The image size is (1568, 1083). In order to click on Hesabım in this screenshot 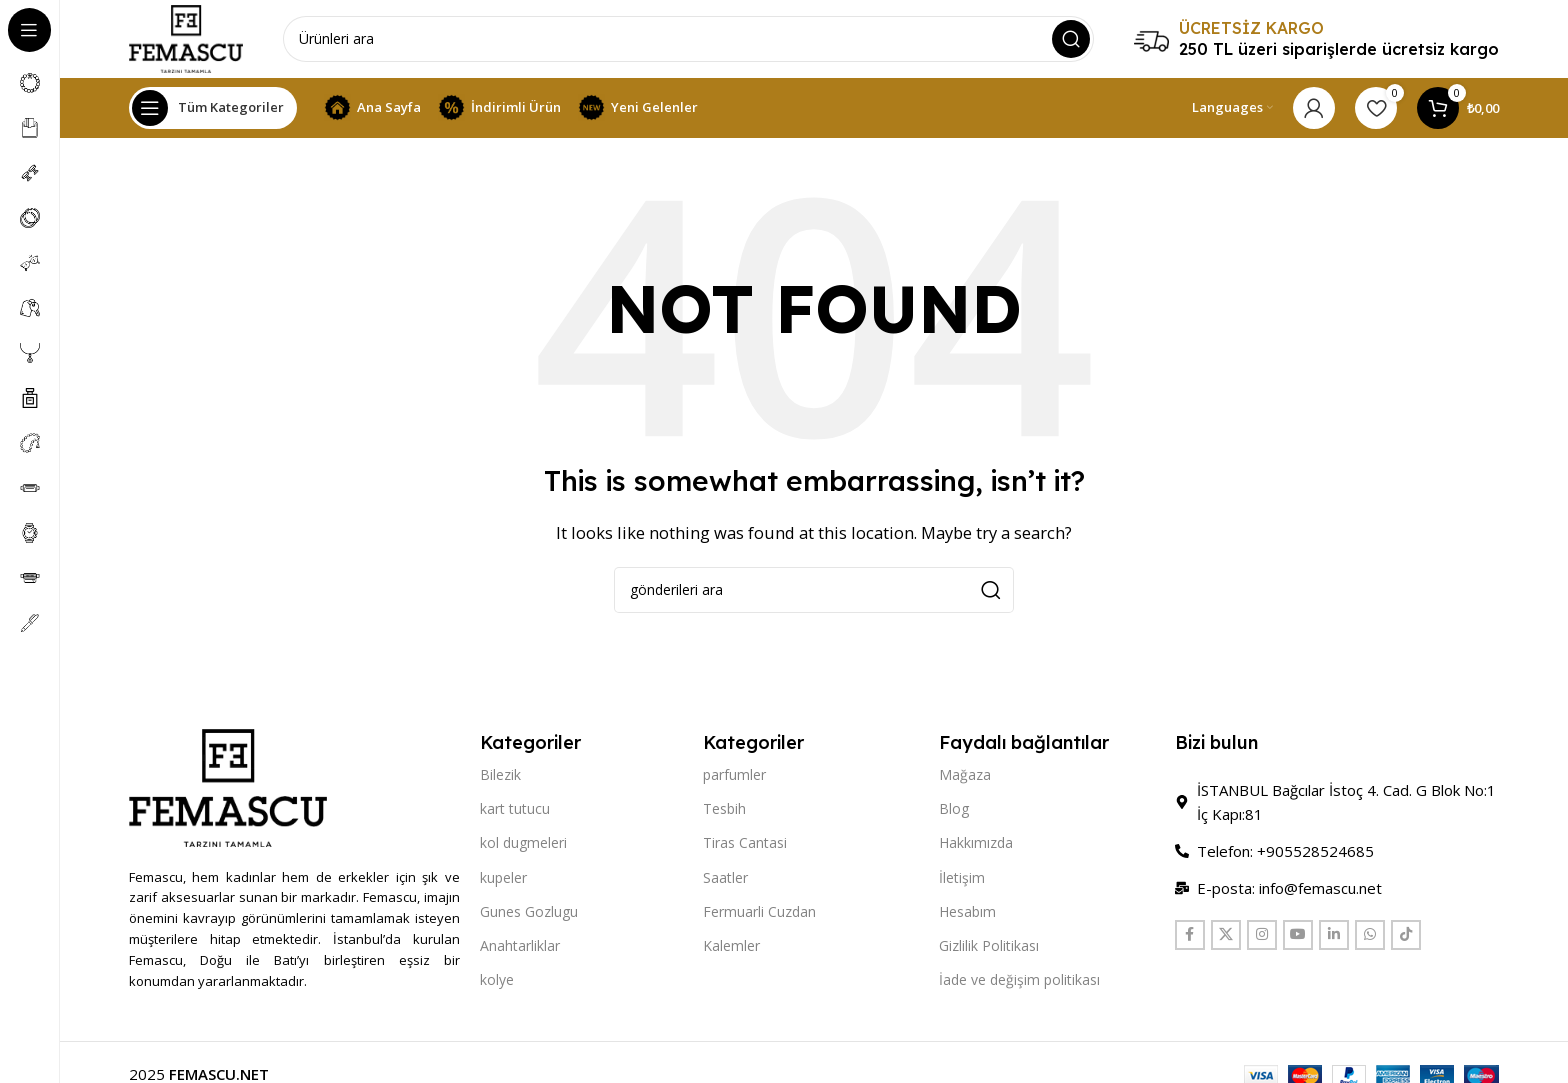, I will do `click(967, 913)`.